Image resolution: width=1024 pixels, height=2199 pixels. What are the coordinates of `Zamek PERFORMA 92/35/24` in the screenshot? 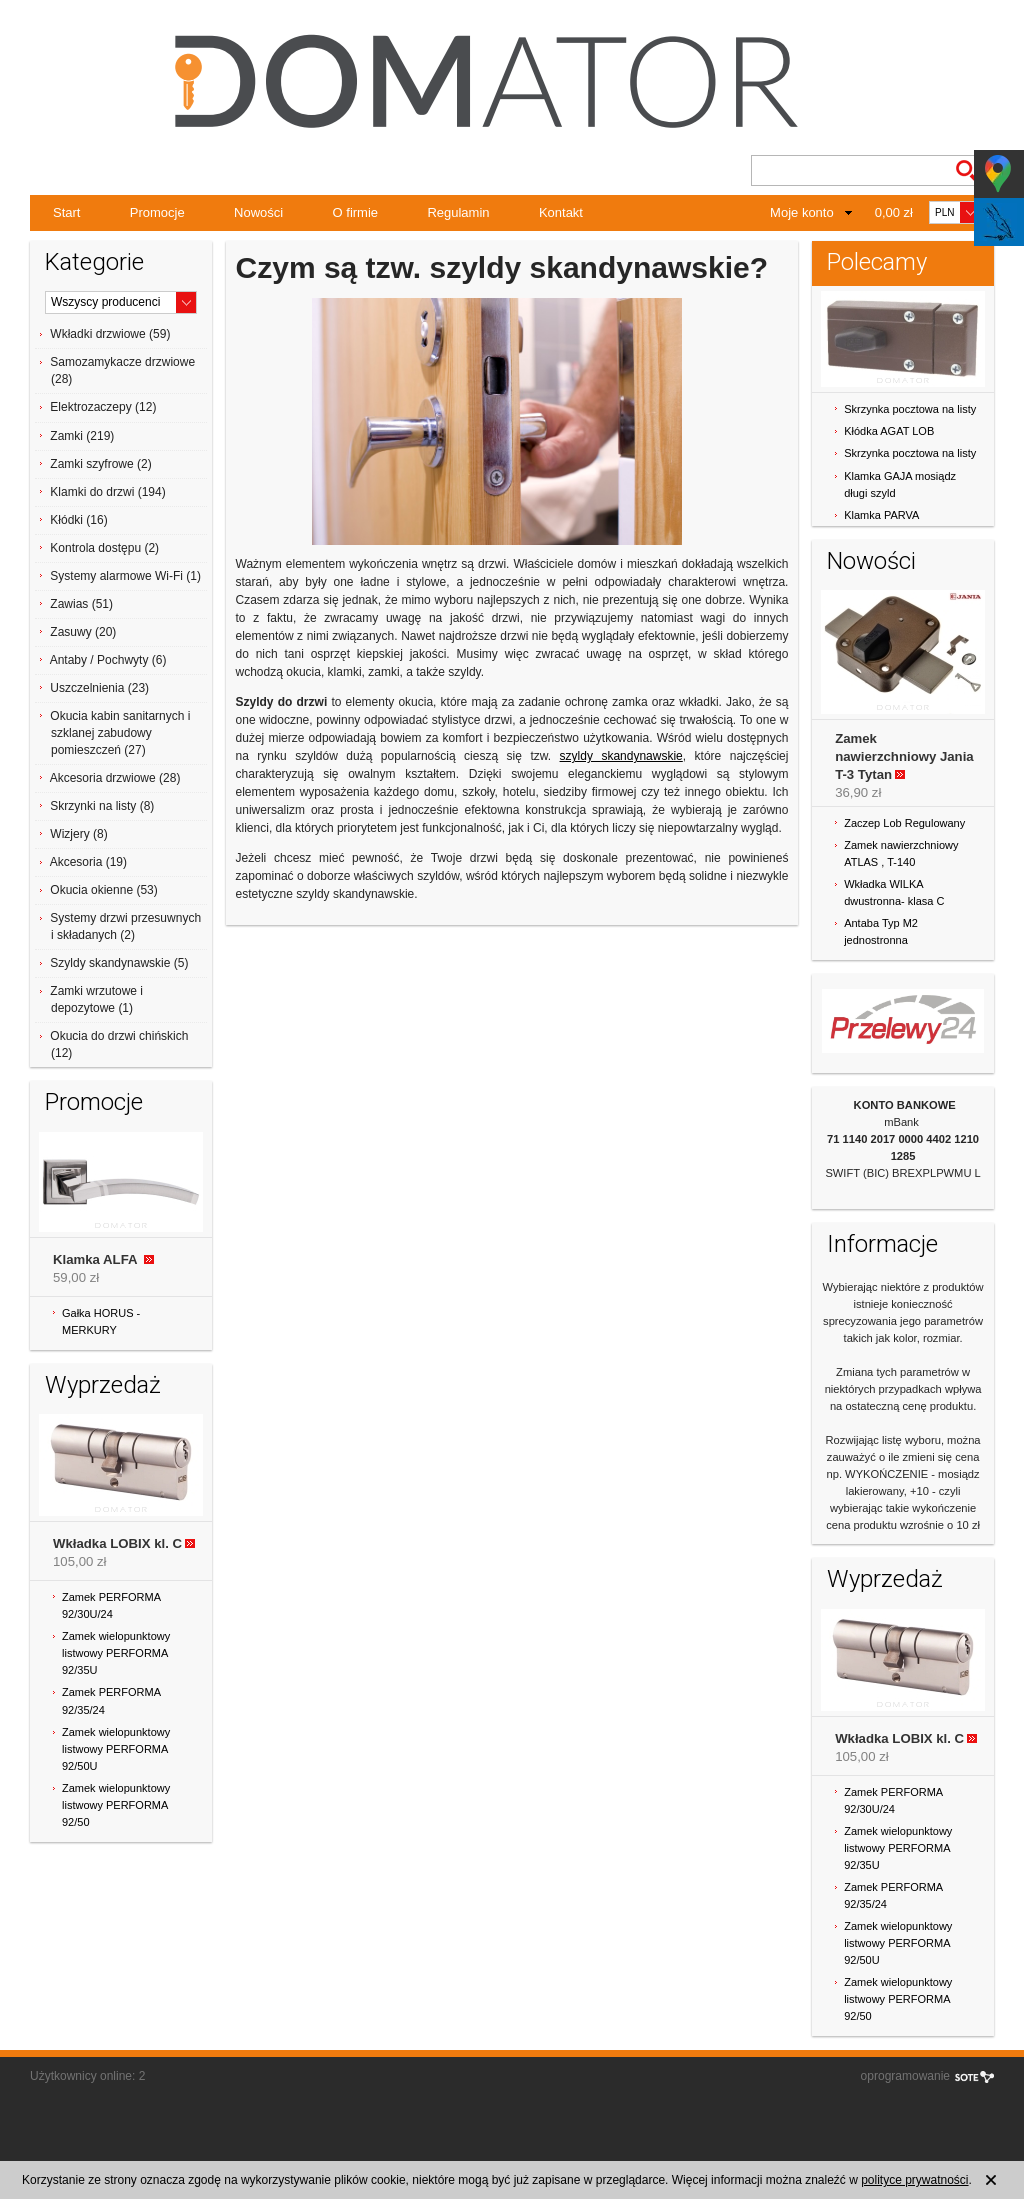 It's located at (111, 1700).